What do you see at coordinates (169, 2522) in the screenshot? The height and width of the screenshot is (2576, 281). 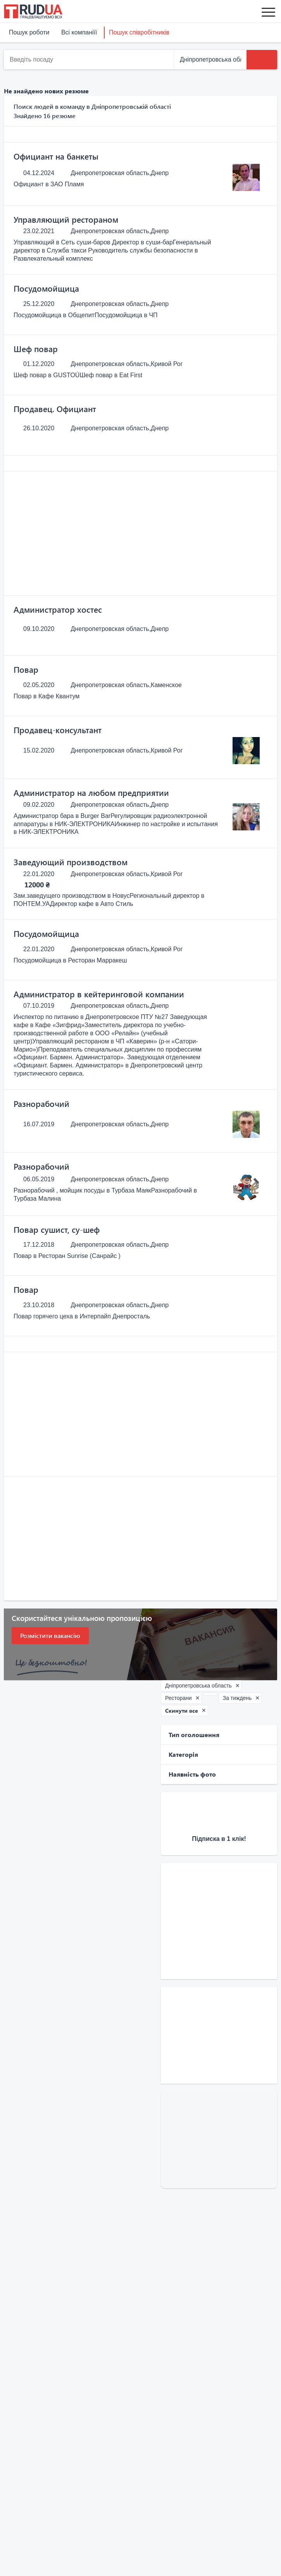 I see `Зв'язатися з нами` at bounding box center [169, 2522].